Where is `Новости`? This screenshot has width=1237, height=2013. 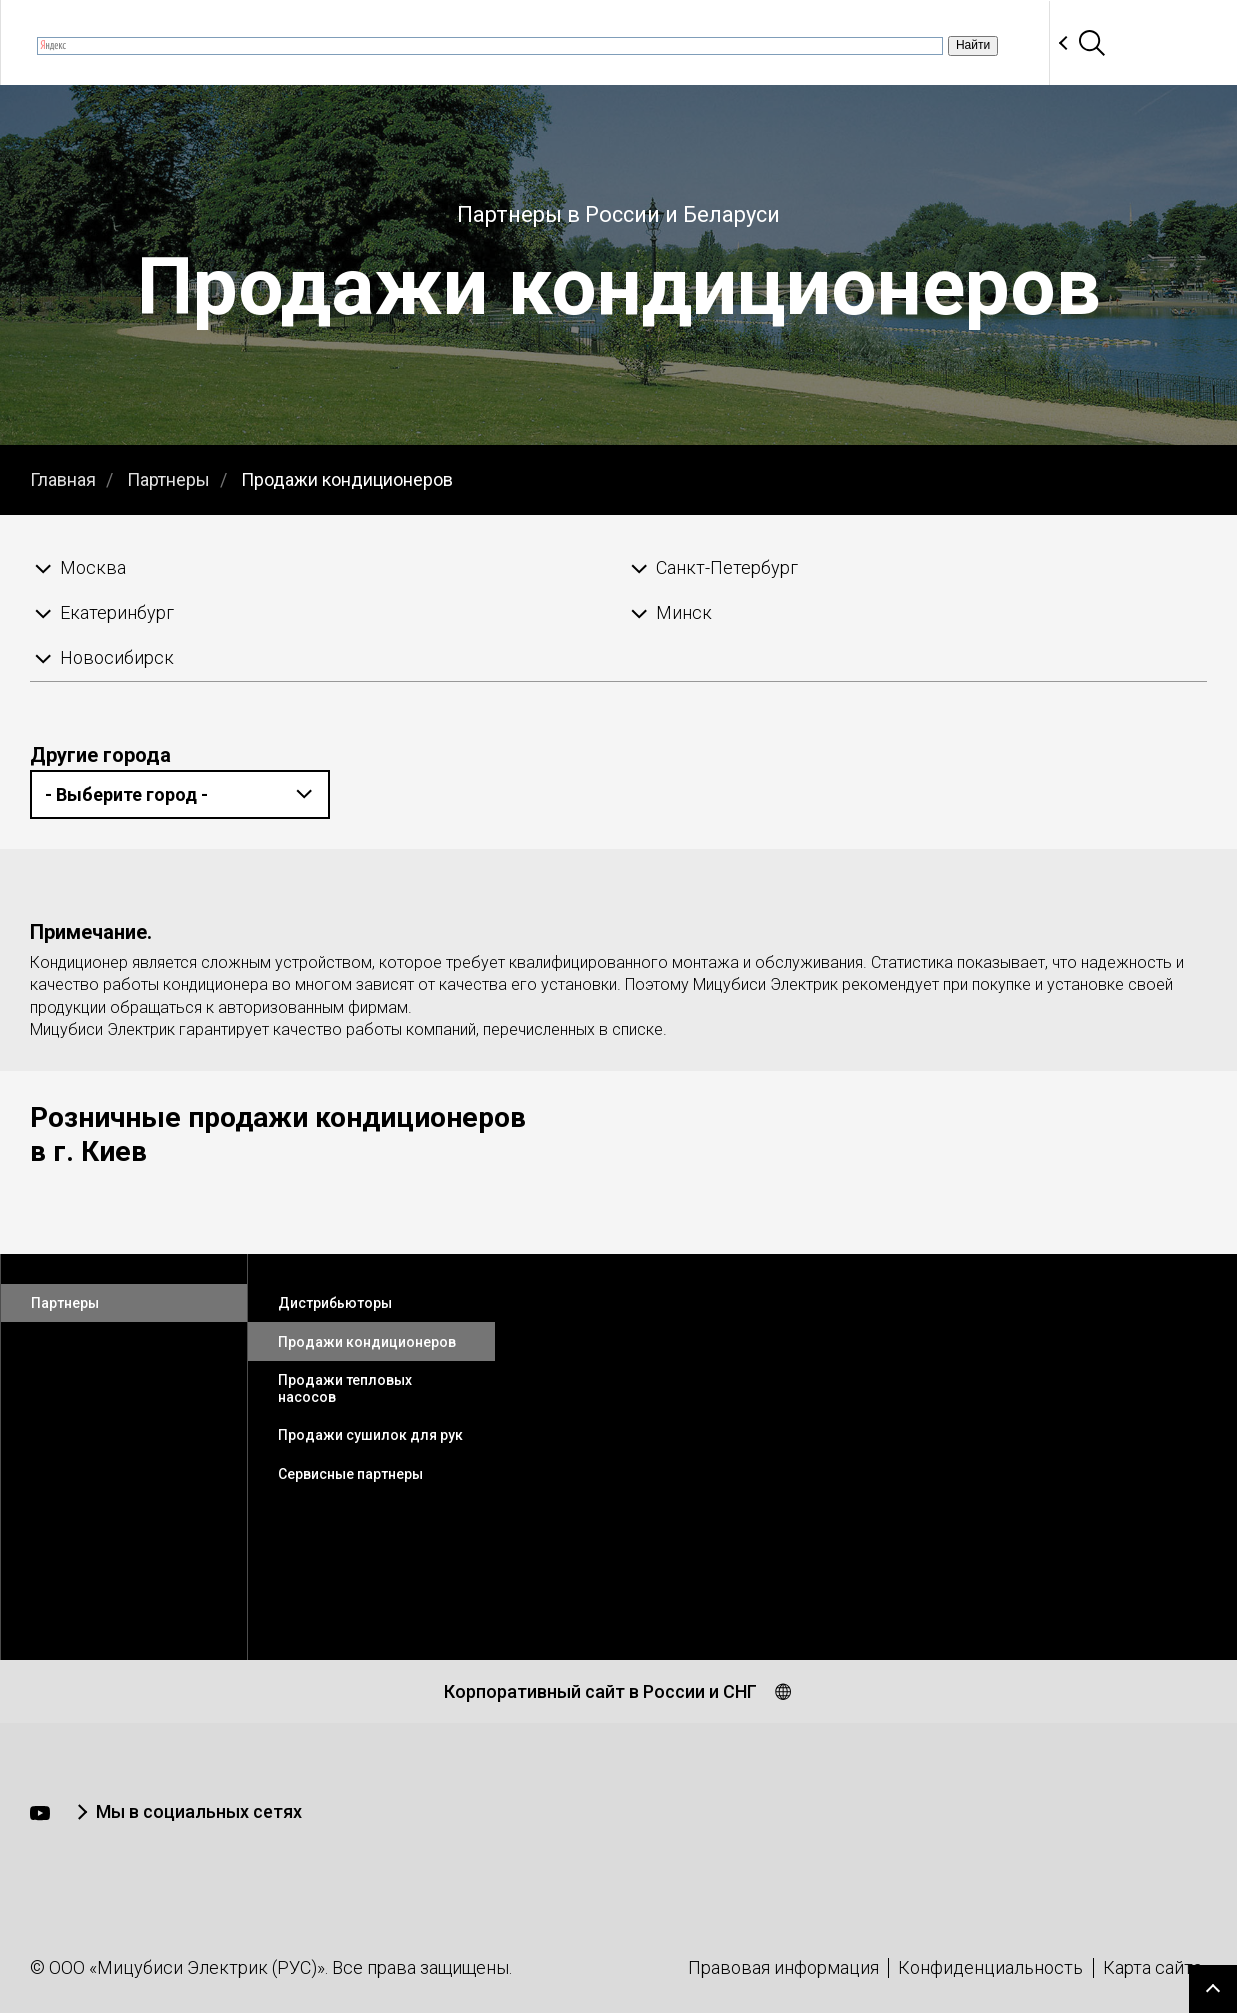 Новости is located at coordinates (376, 42).